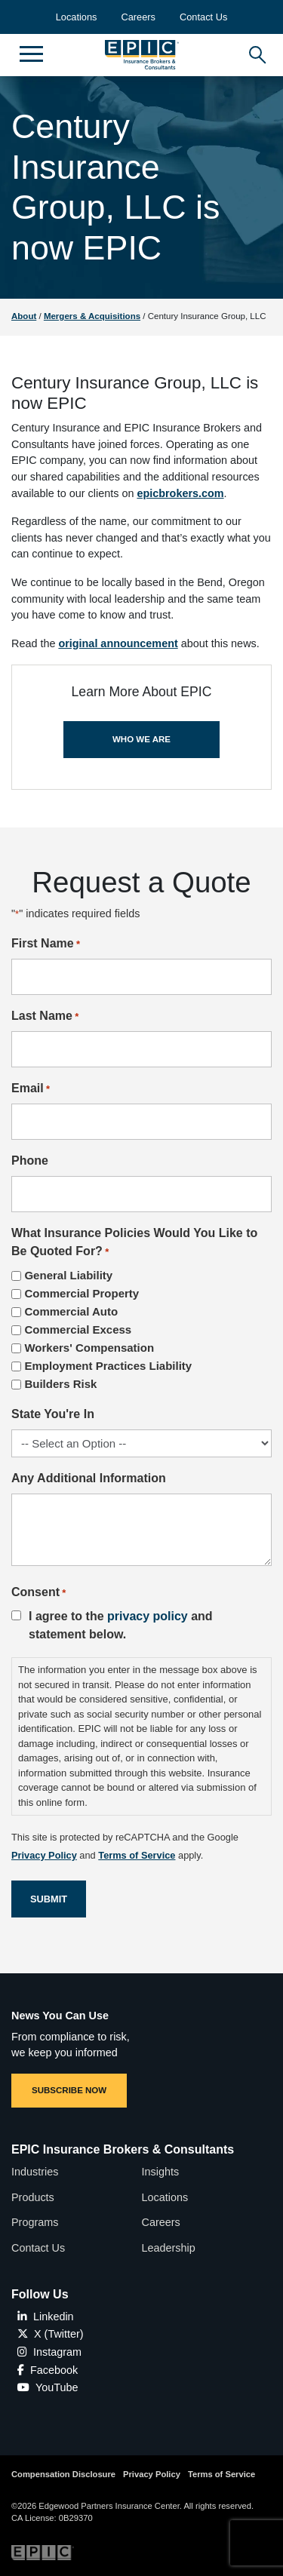 The image size is (283, 2576). What do you see at coordinates (45, 2316) in the screenshot?
I see `Linkedin` at bounding box center [45, 2316].